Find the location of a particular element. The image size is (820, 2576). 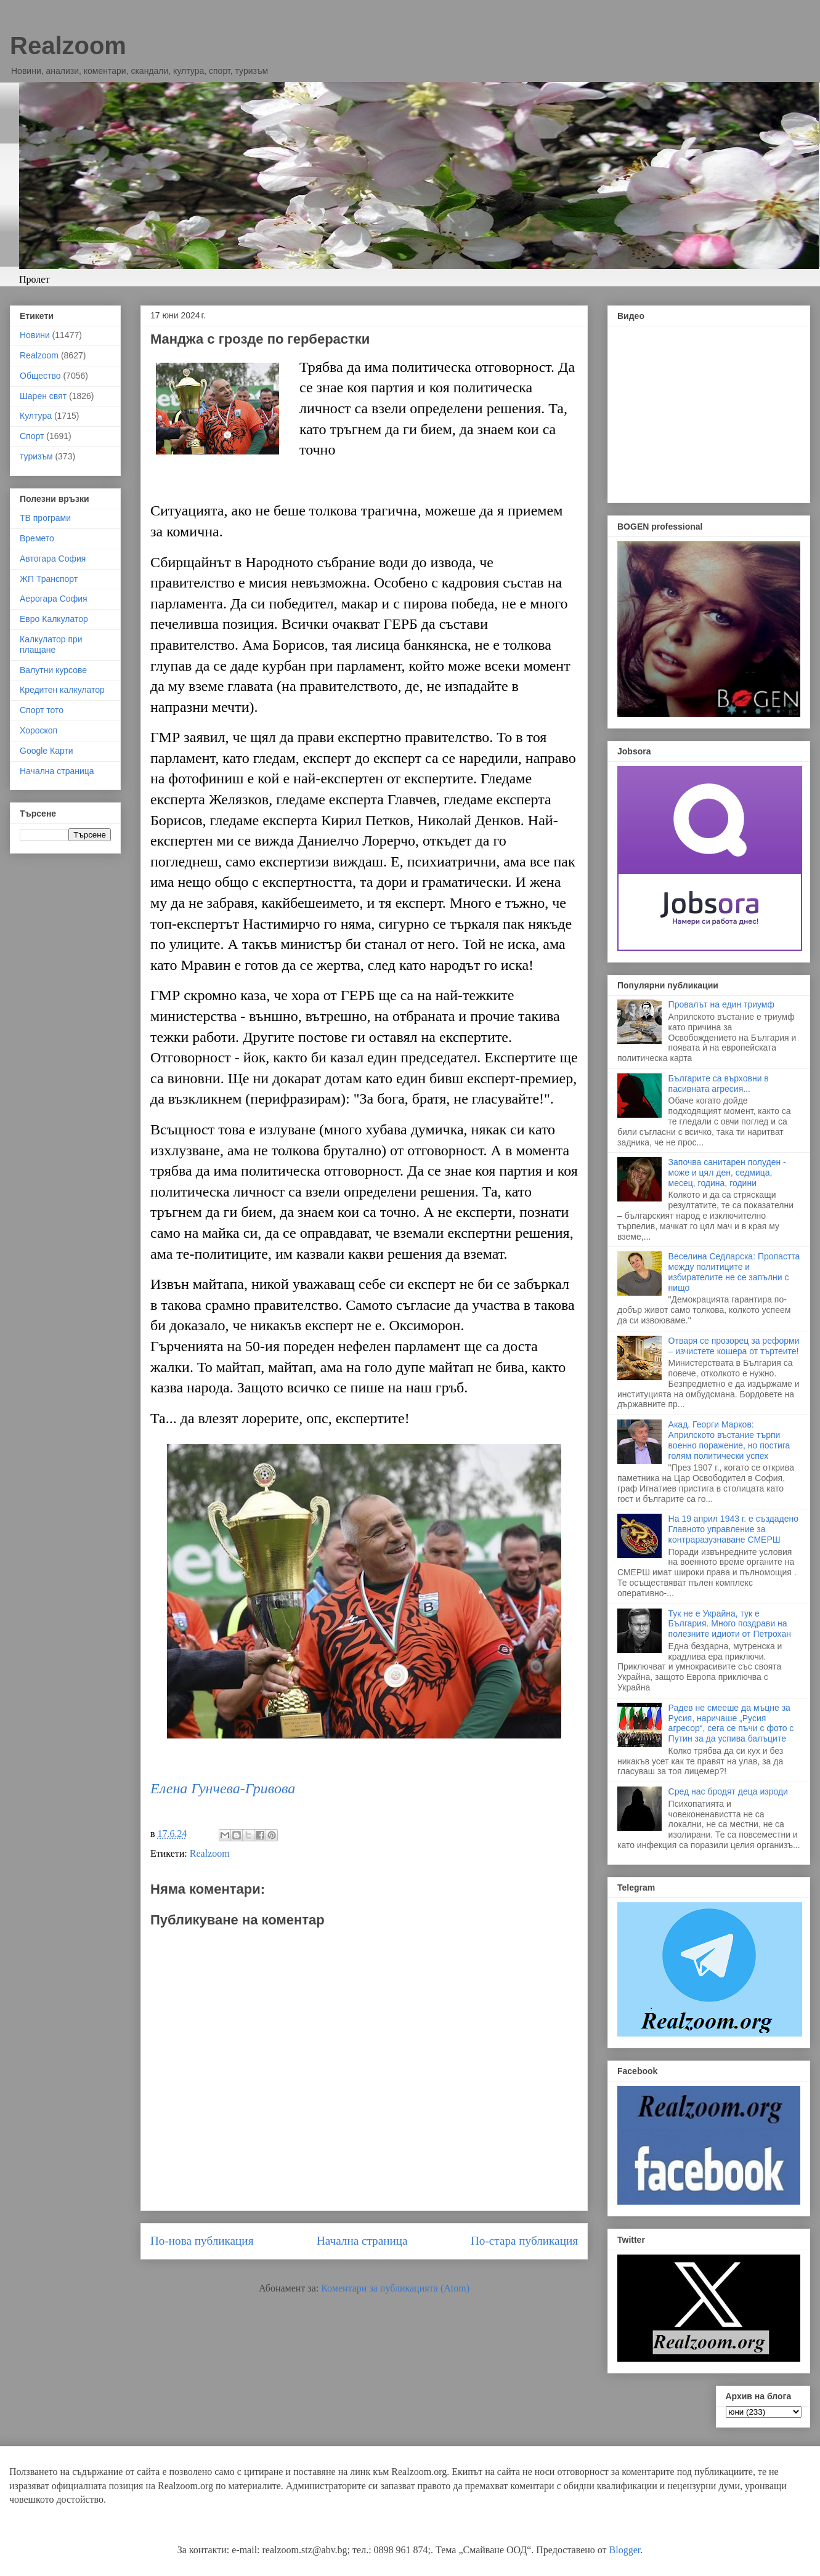

Realzoom is located at coordinates (68, 45).